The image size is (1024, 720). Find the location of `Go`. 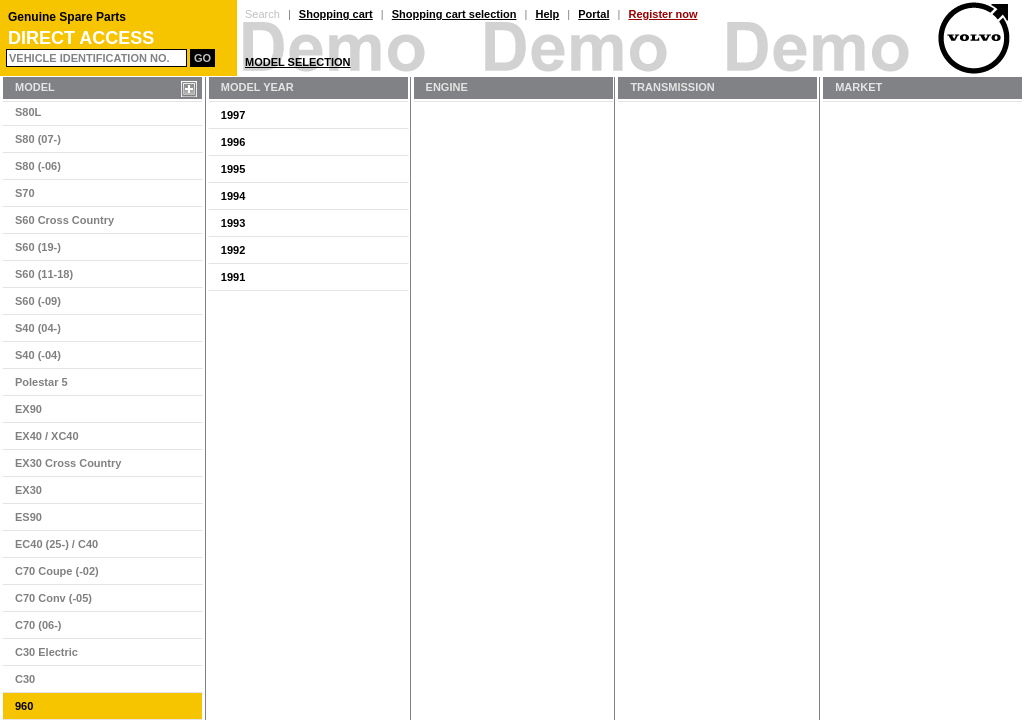

Go is located at coordinates (202, 58).